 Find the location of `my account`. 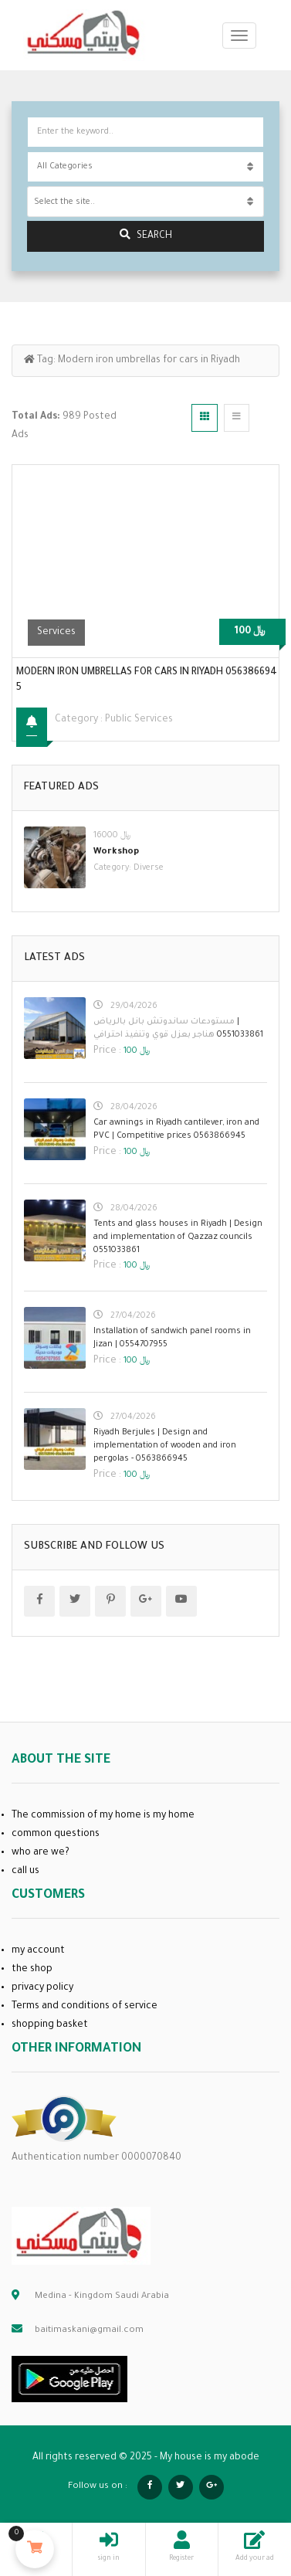

my account is located at coordinates (38, 1951).